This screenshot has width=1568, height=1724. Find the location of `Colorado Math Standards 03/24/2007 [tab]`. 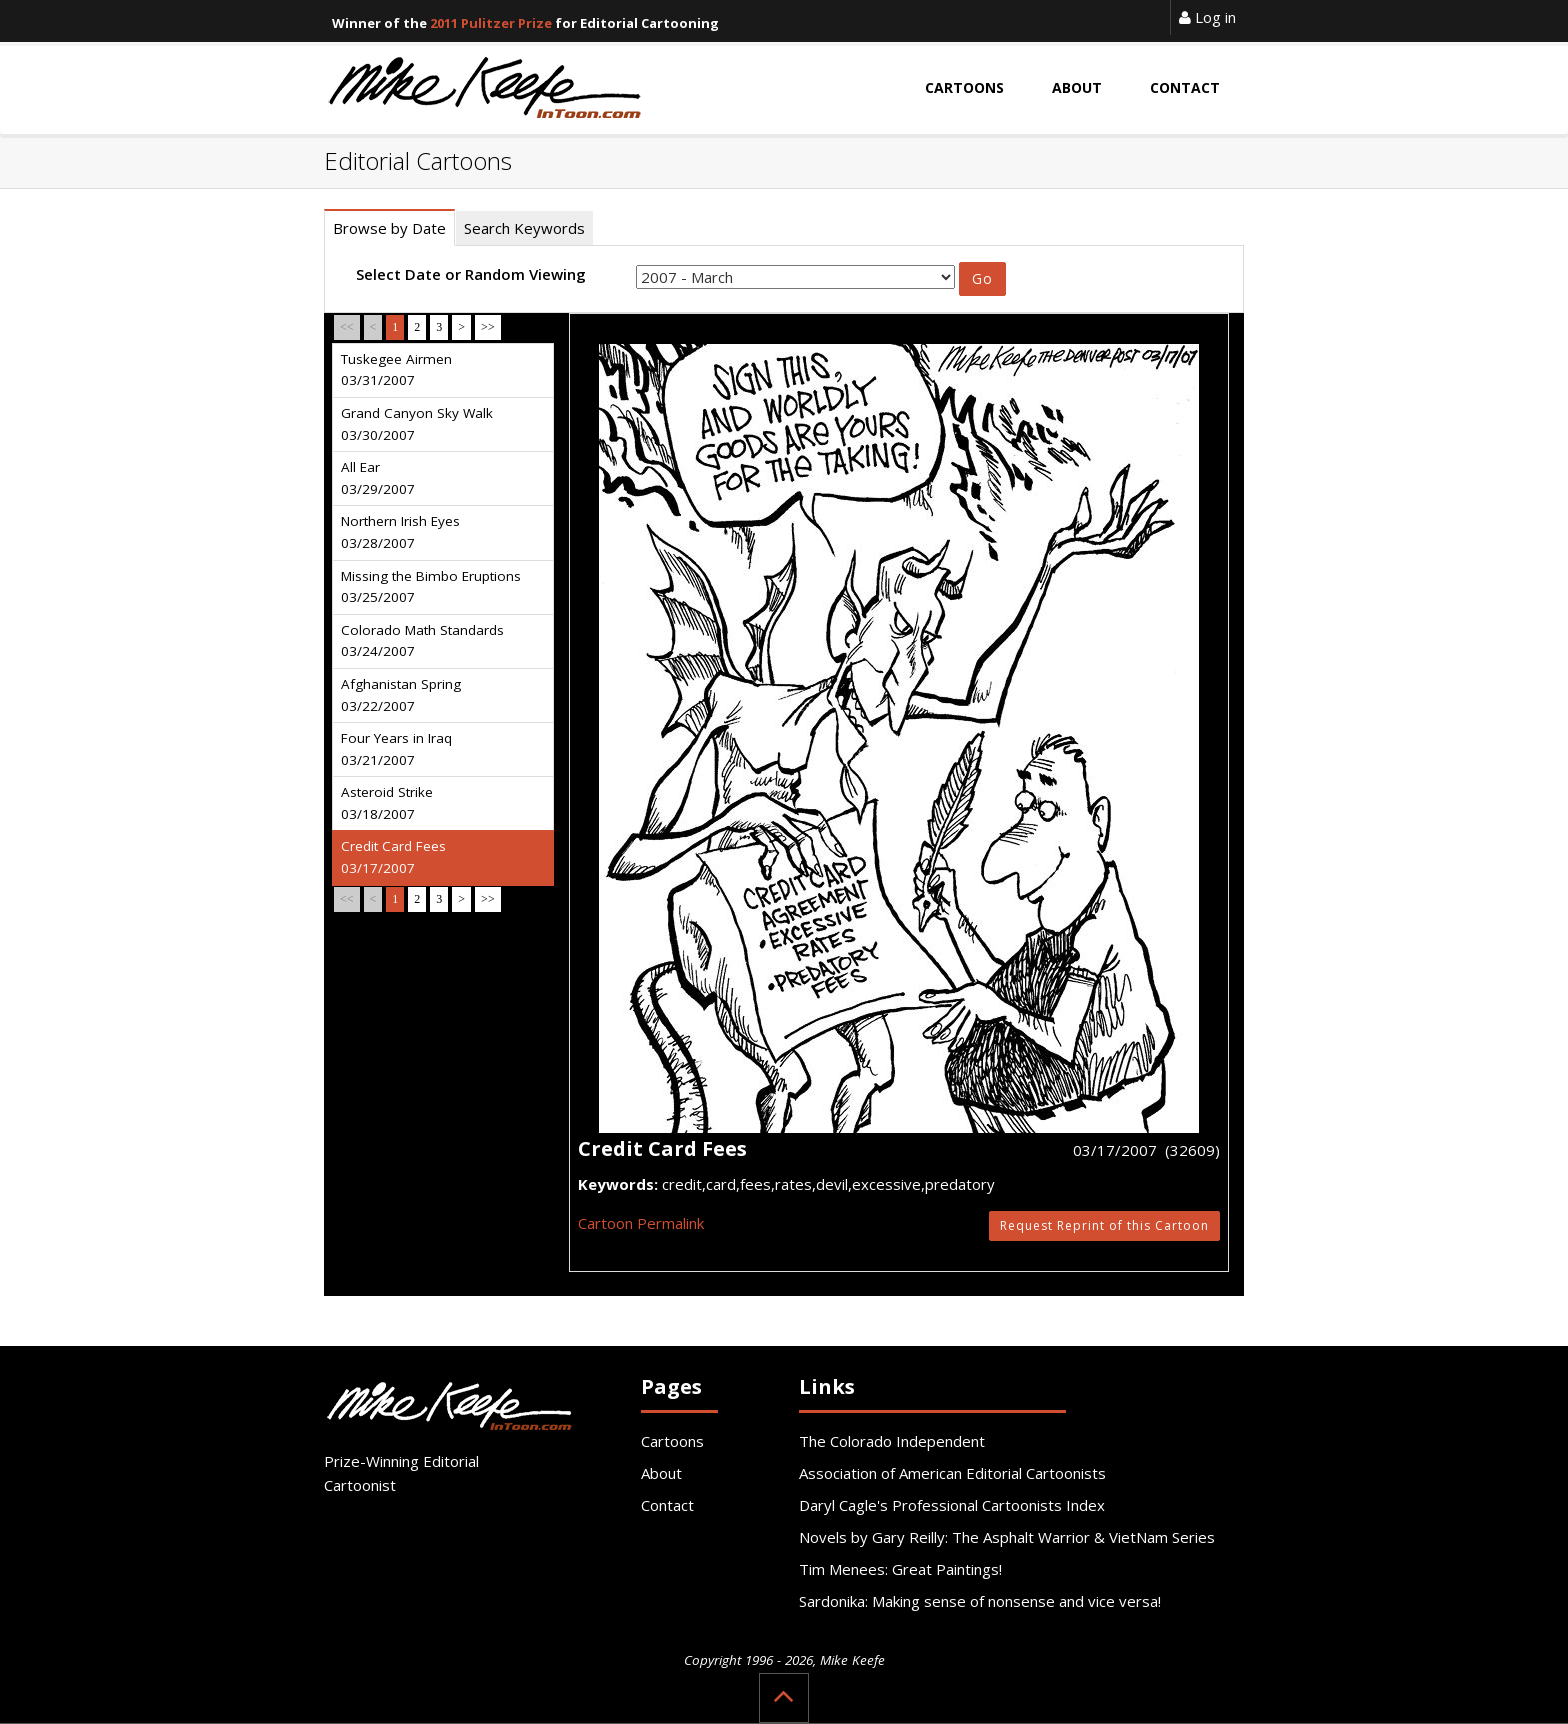

Colorado Math Standards 03/24/2007 [tab] is located at coordinates (422, 641).